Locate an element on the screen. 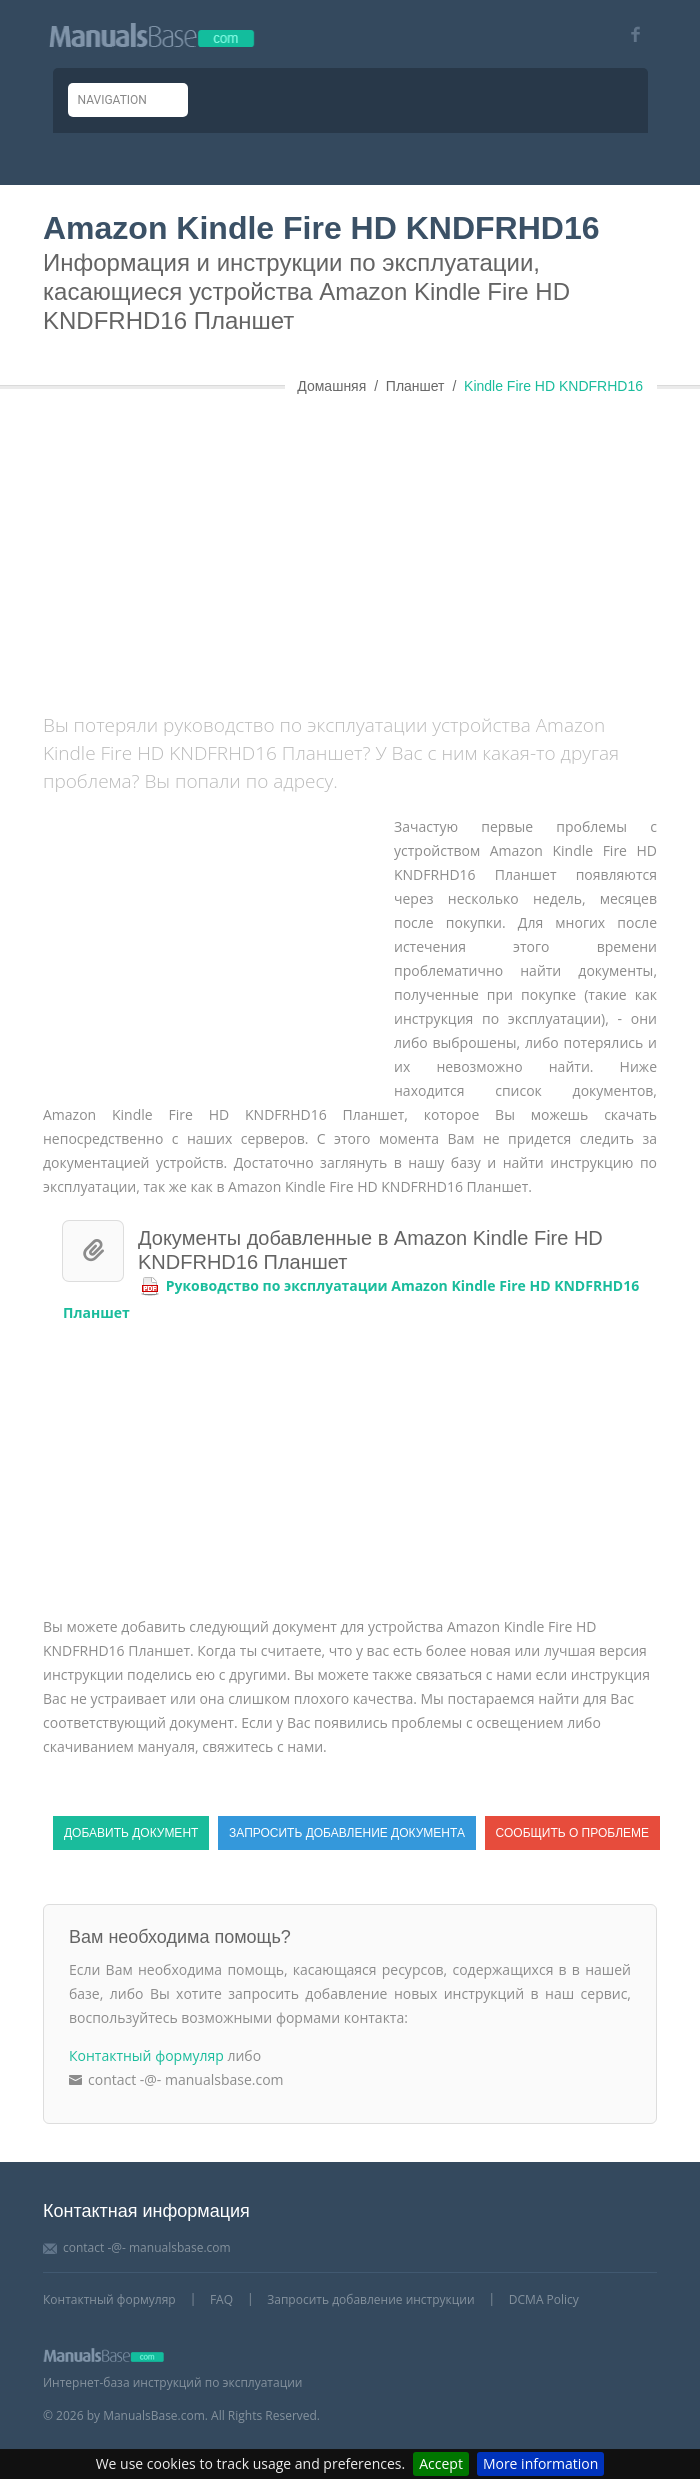  Контактный формуляр is located at coordinates (146, 2055).